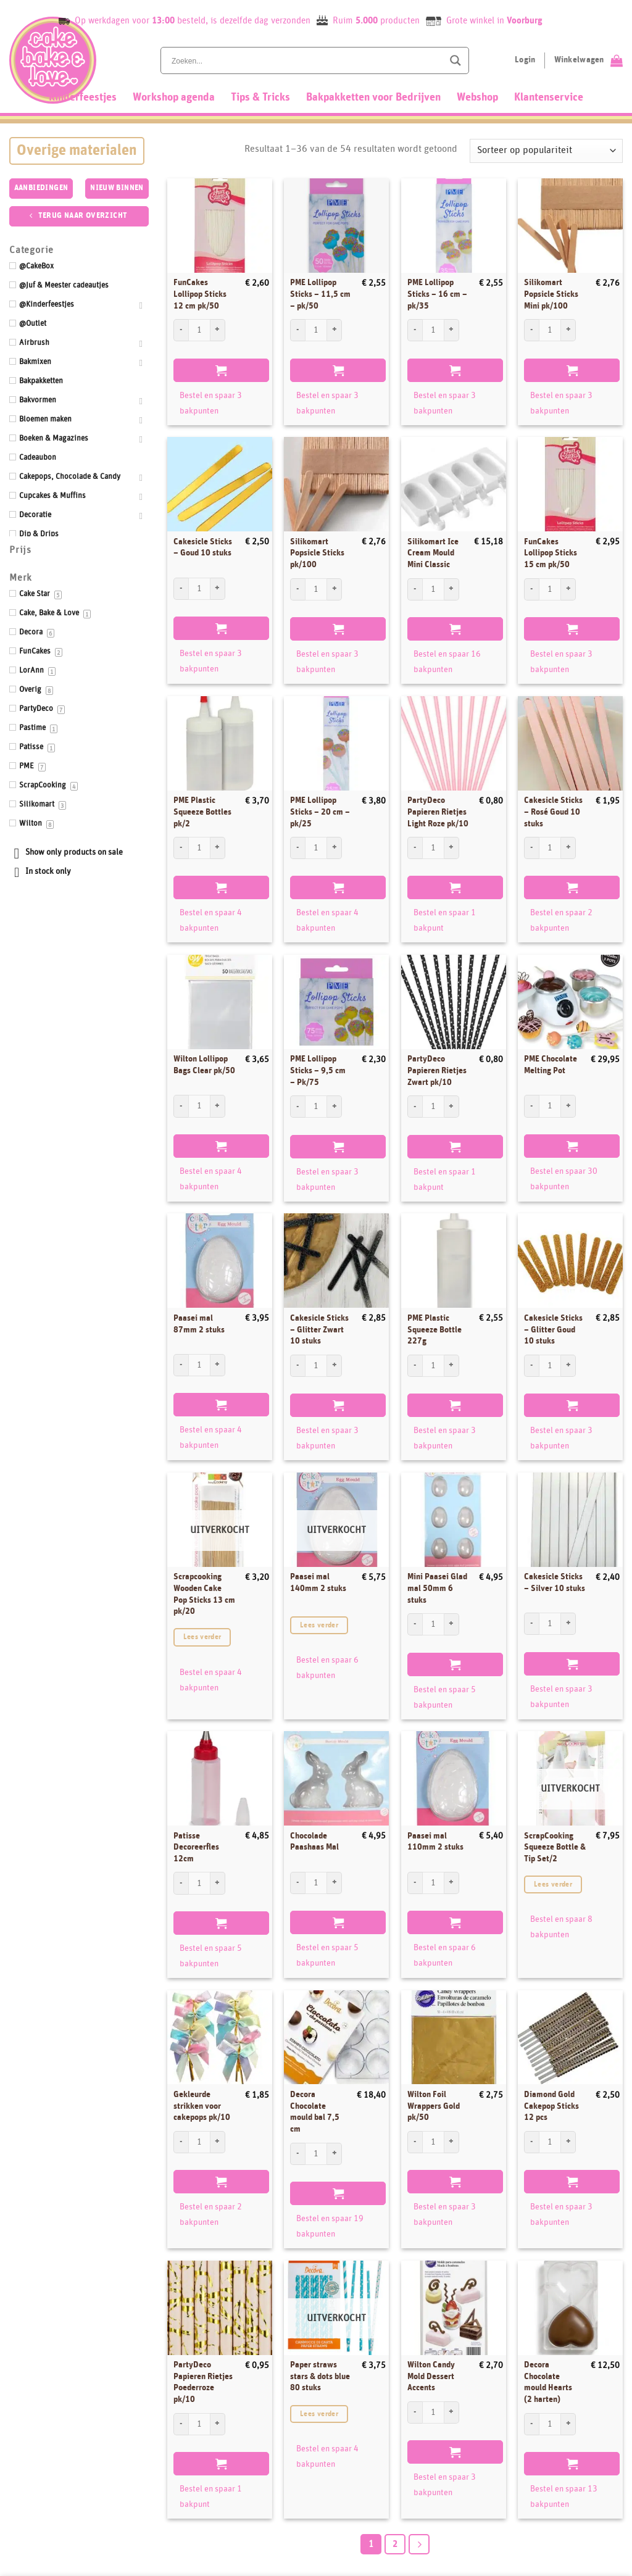 This screenshot has height=2576, width=632. I want to click on [Aantal met Wilton Foil Wrappers Gold pk/50 verhogen], so click(451, 2142).